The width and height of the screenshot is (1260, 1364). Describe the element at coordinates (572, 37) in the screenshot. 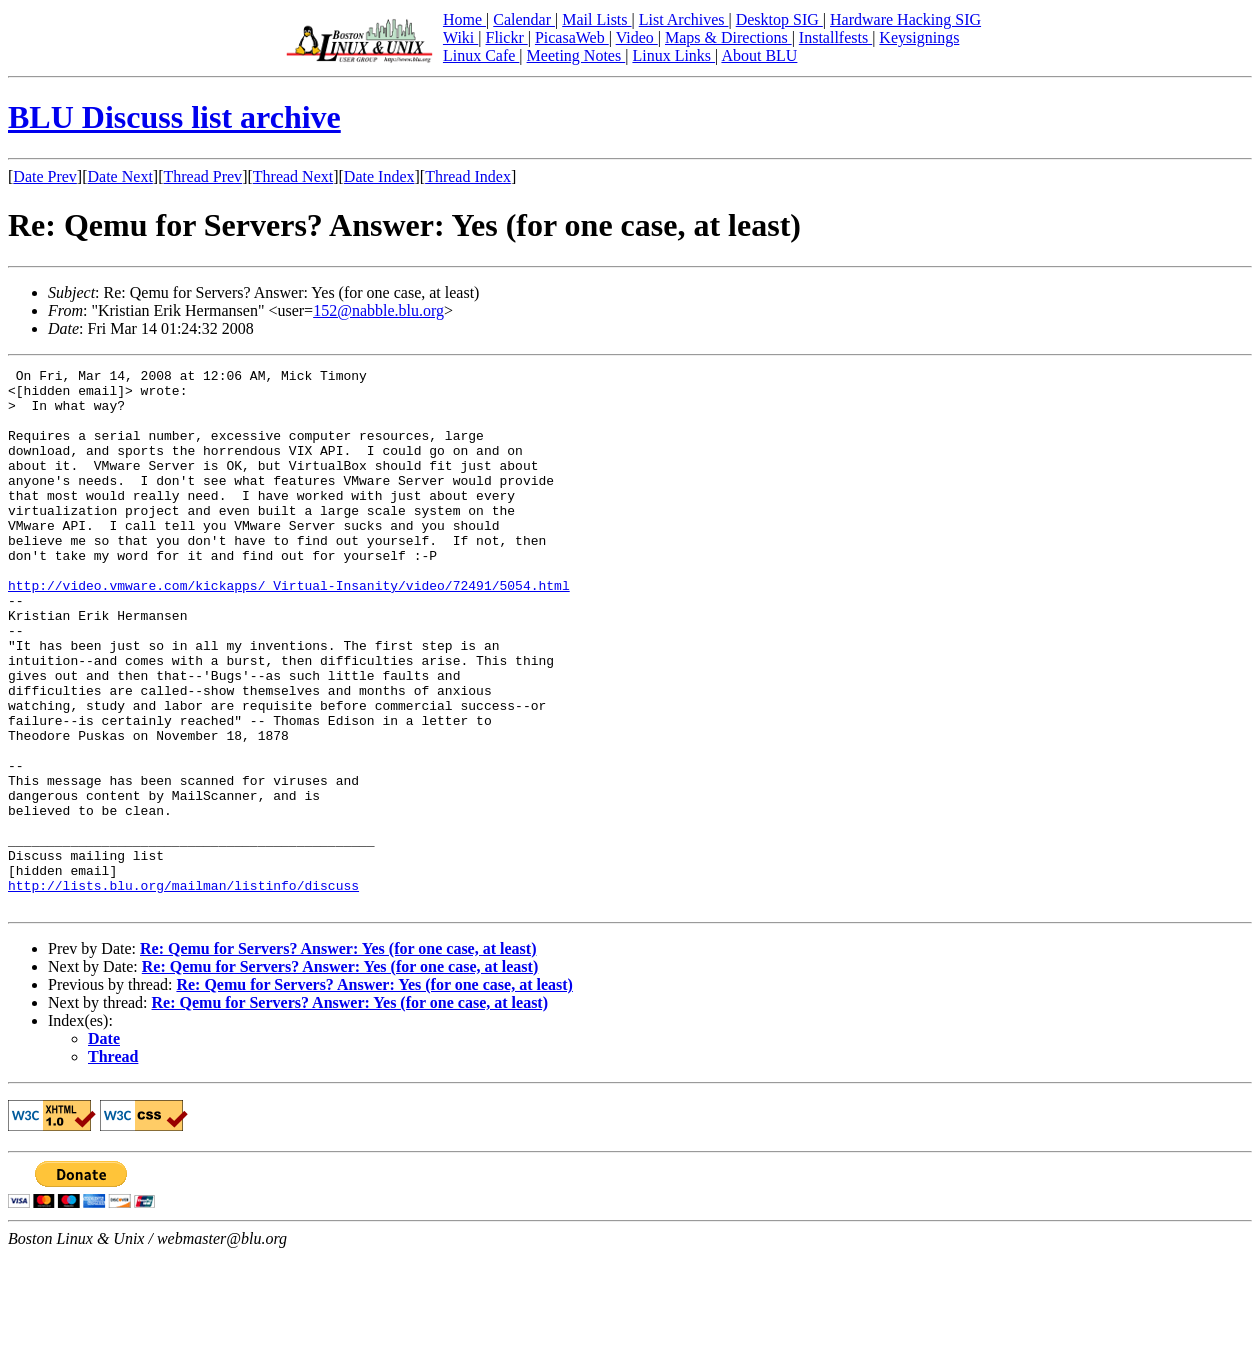

I see `PicasaWeb` at that location.